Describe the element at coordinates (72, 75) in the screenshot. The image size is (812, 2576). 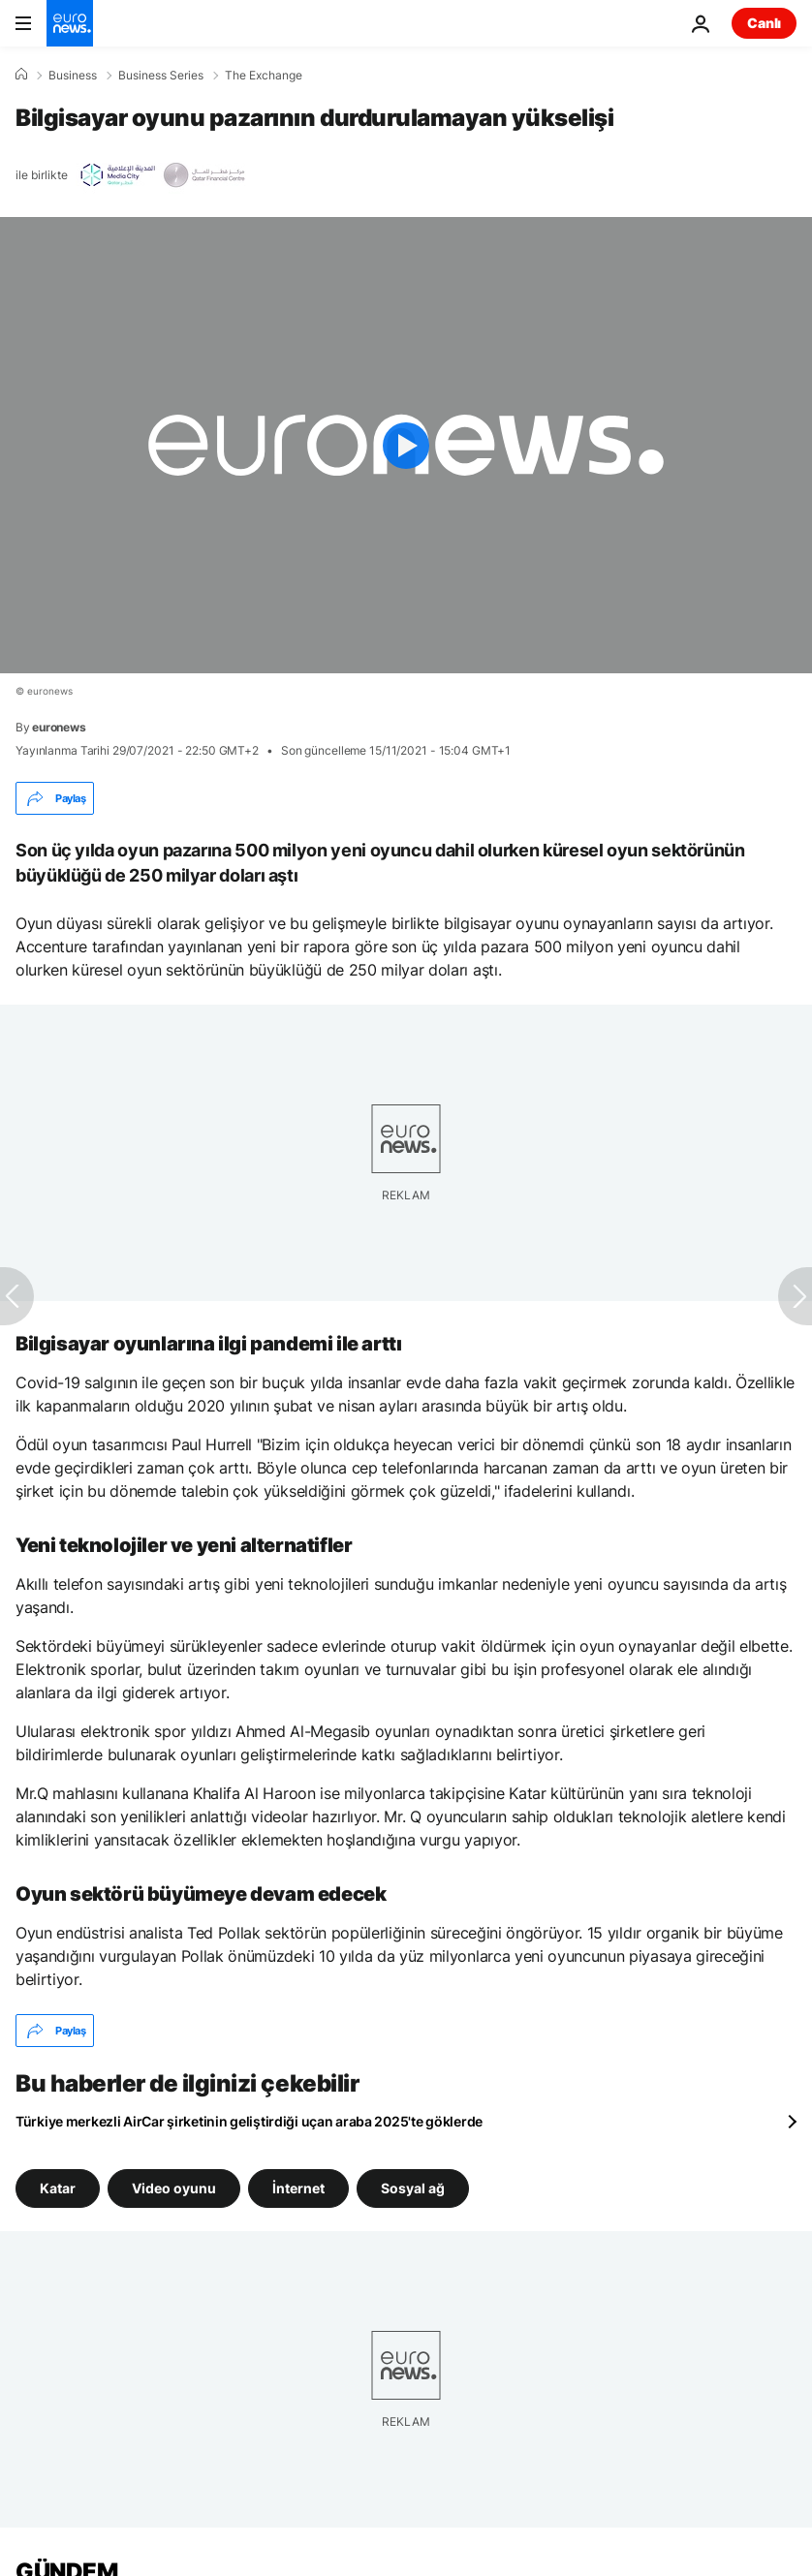
I see `Business` at that location.